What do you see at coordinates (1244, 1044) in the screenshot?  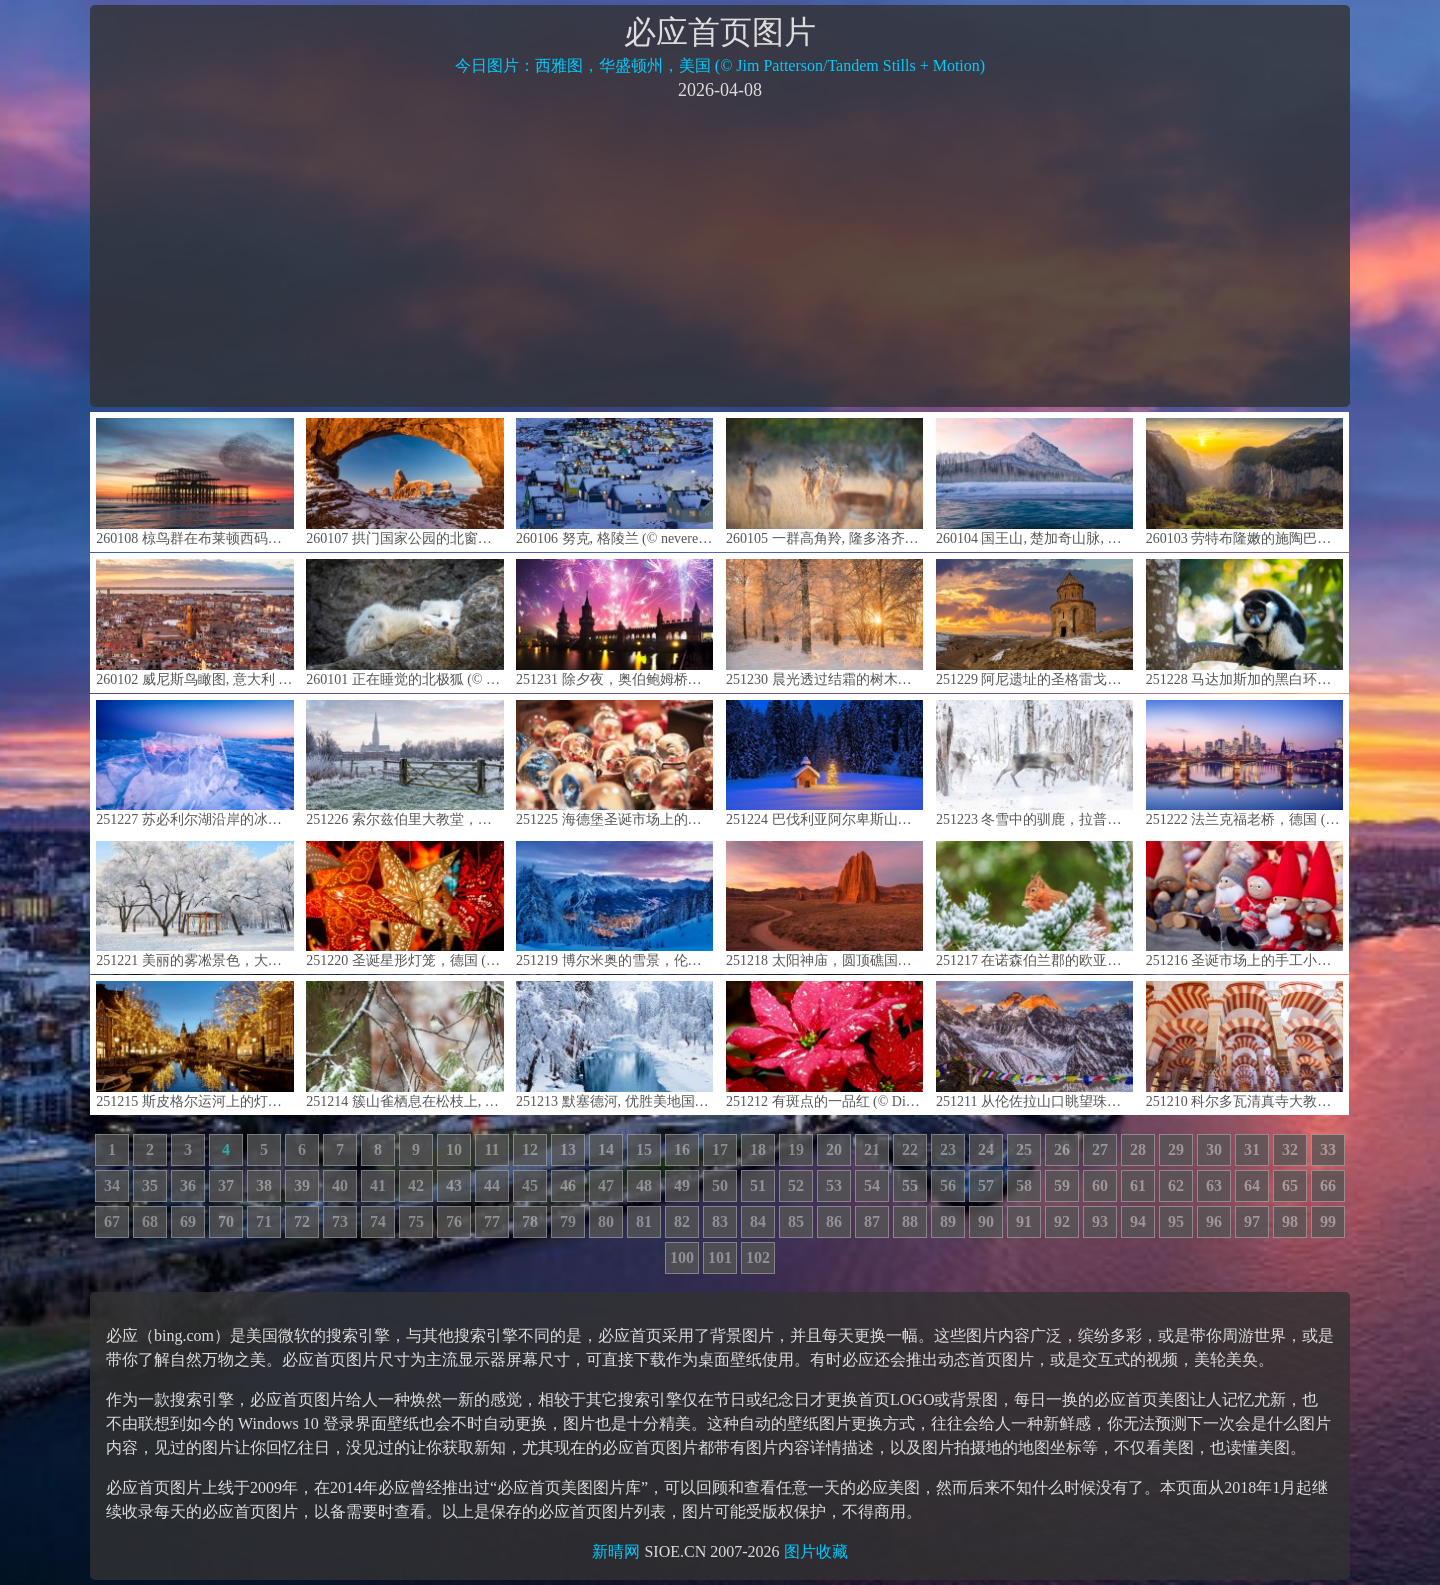 I see `251210 科尔多瓦清真寺大教堂的内部，安达卢西亚，西班牙 (© Elena Zolotova/Getty Images)` at bounding box center [1244, 1044].